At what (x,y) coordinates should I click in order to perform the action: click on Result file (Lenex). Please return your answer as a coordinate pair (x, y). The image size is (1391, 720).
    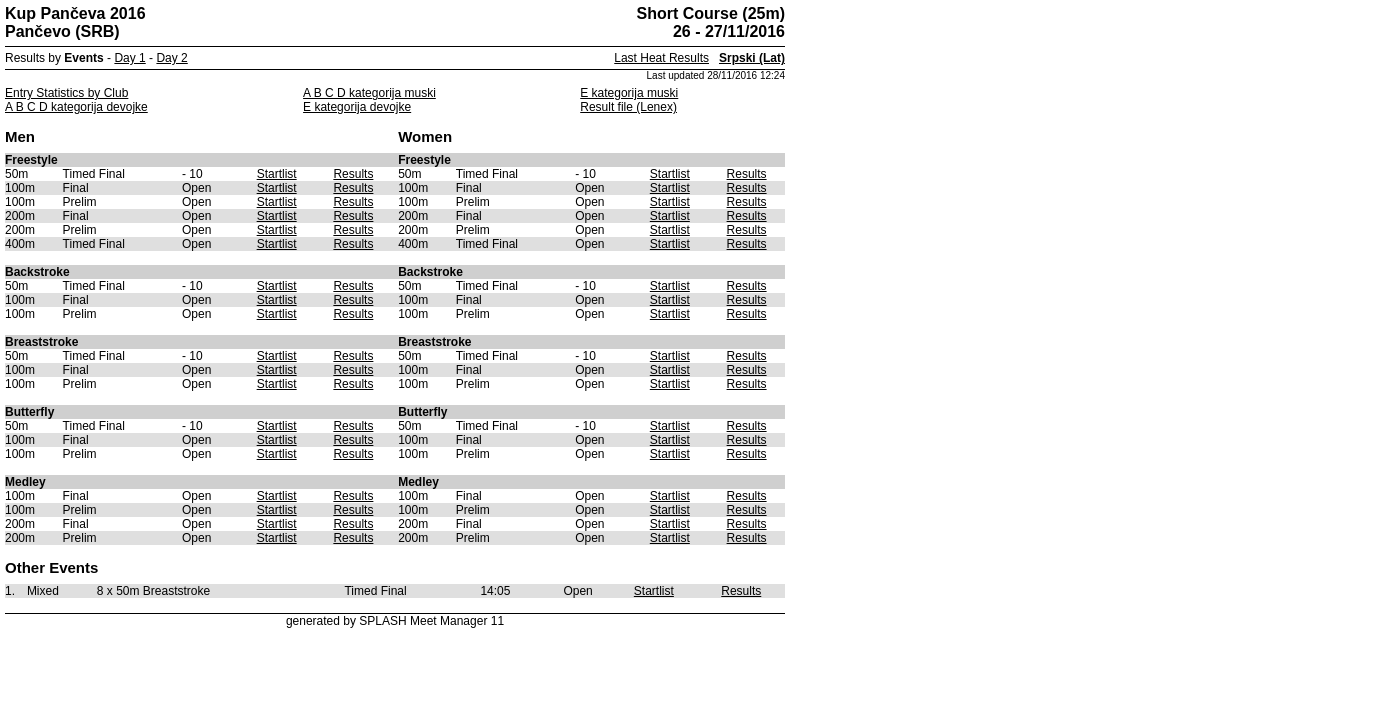
    Looking at the image, I should click on (628, 107).